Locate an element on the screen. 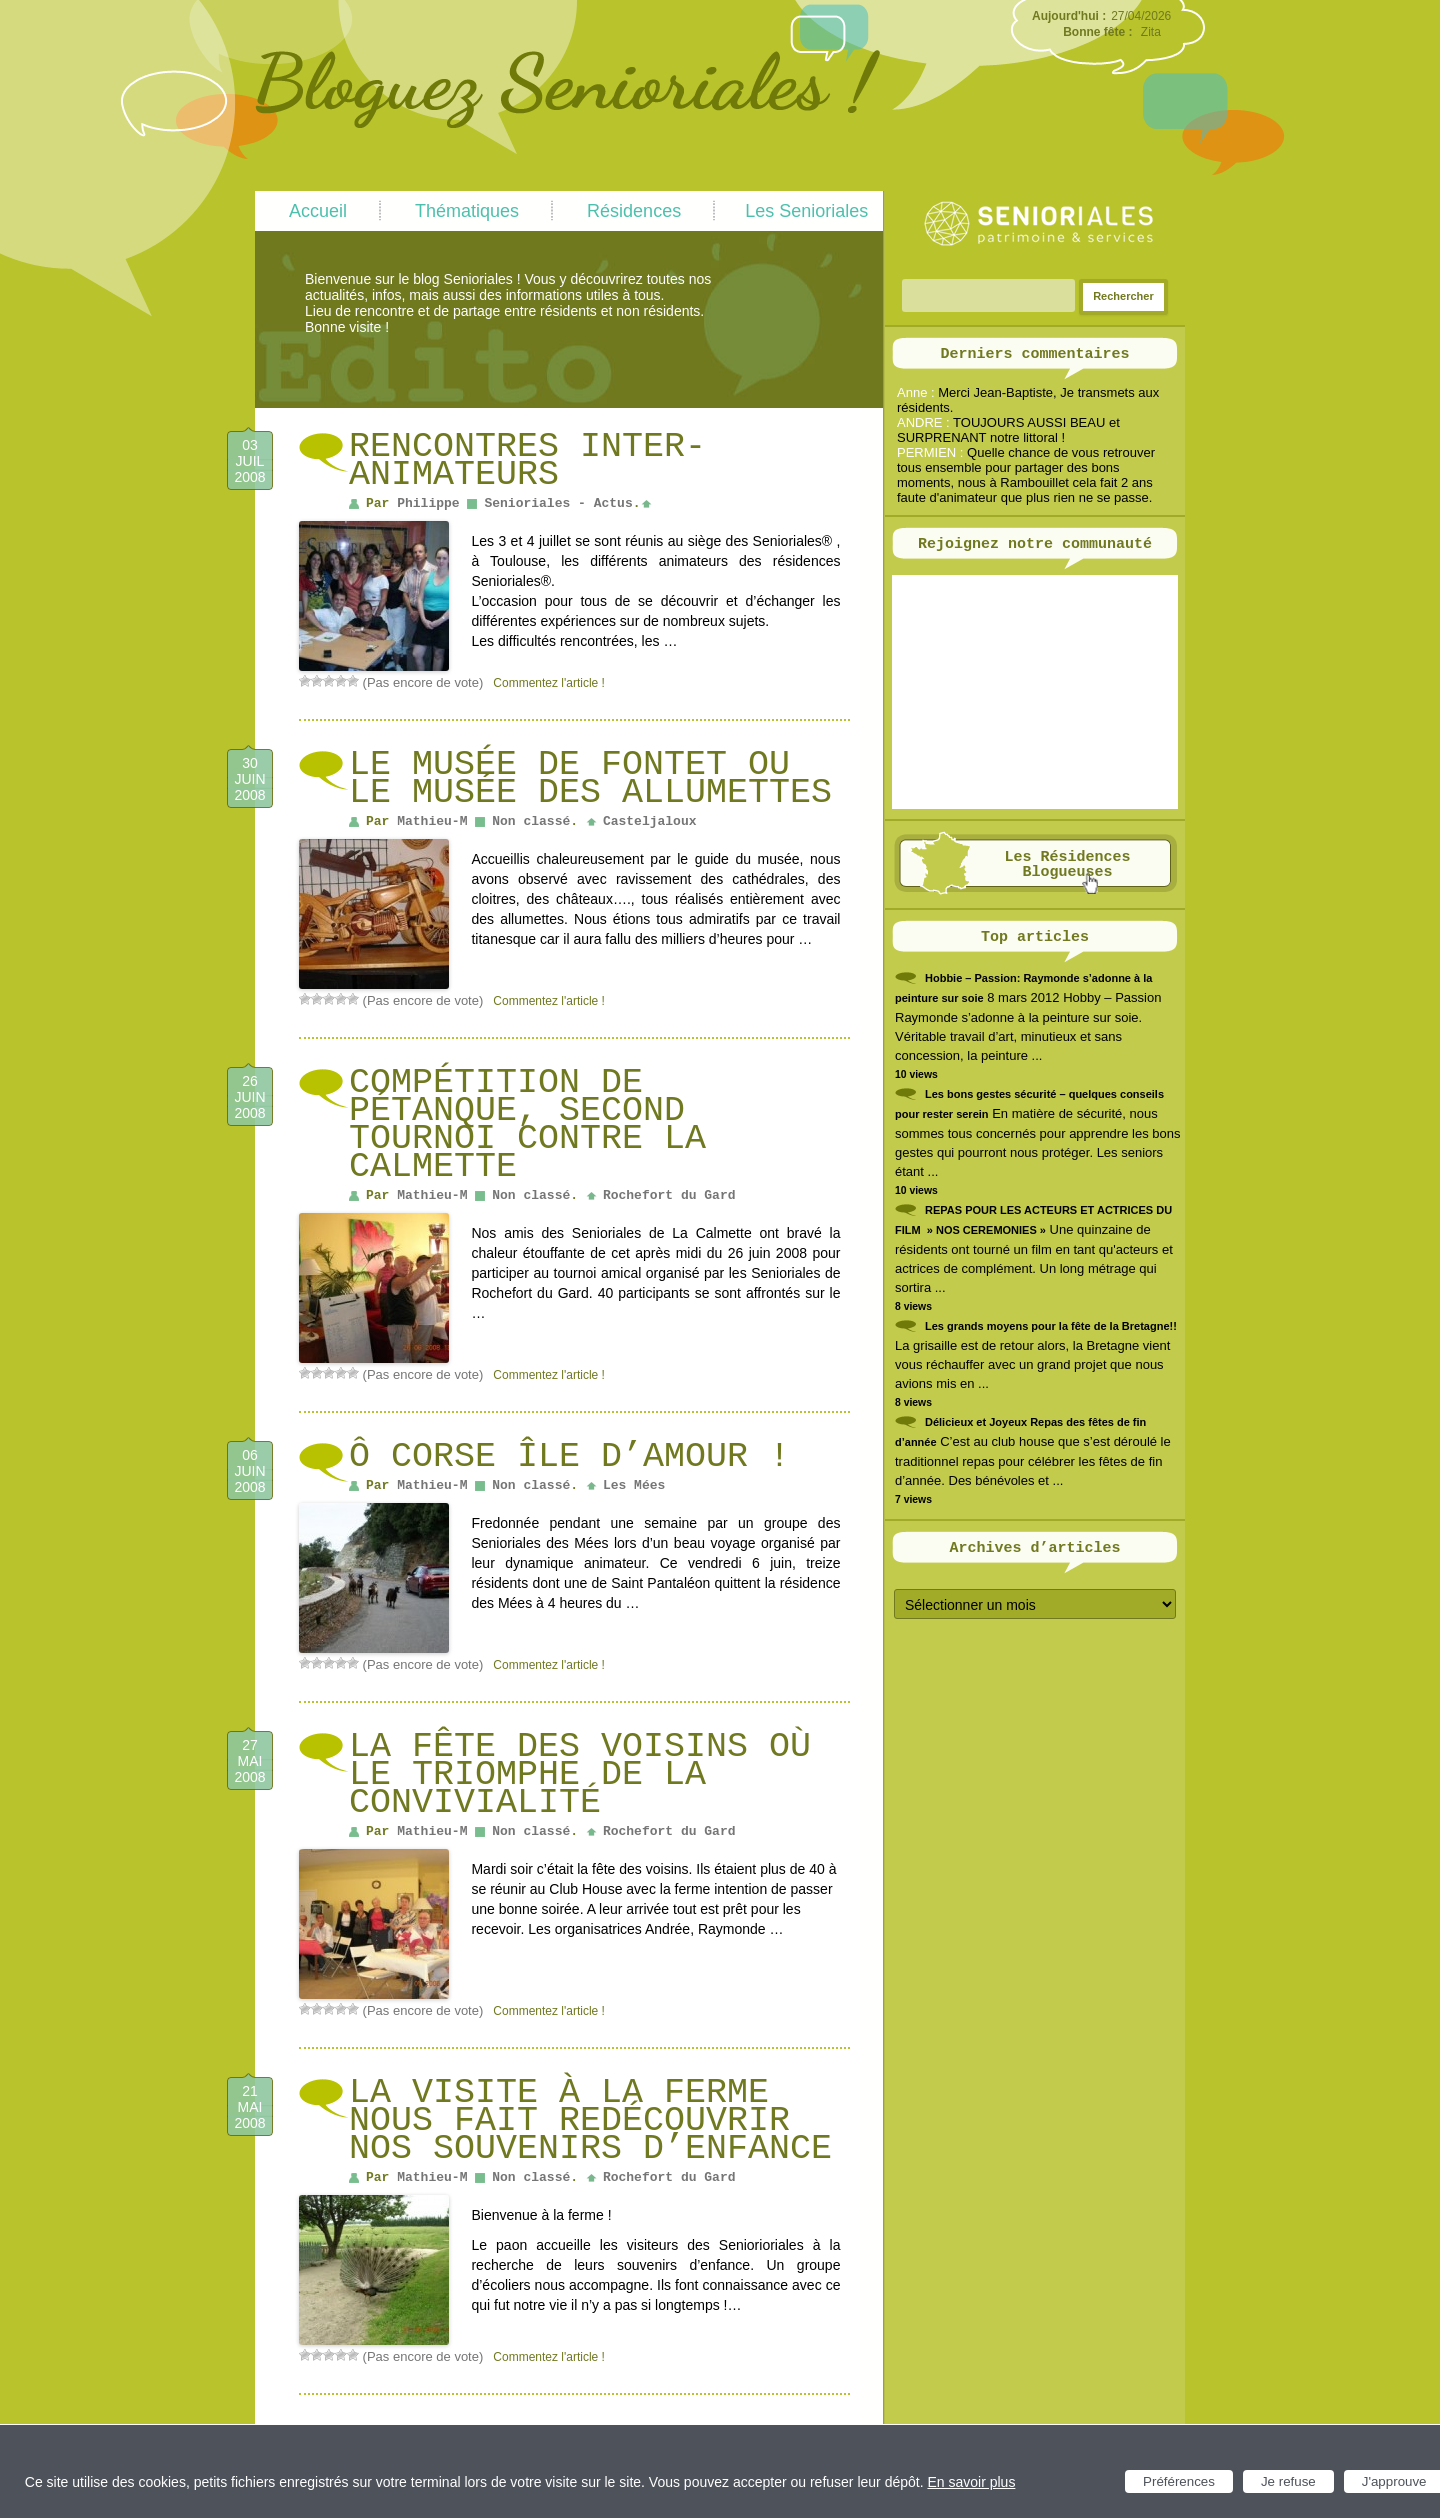 The height and width of the screenshot is (2518, 1440). La fête des voisins où le triomphe de la convivialité is located at coordinates (580, 1775).